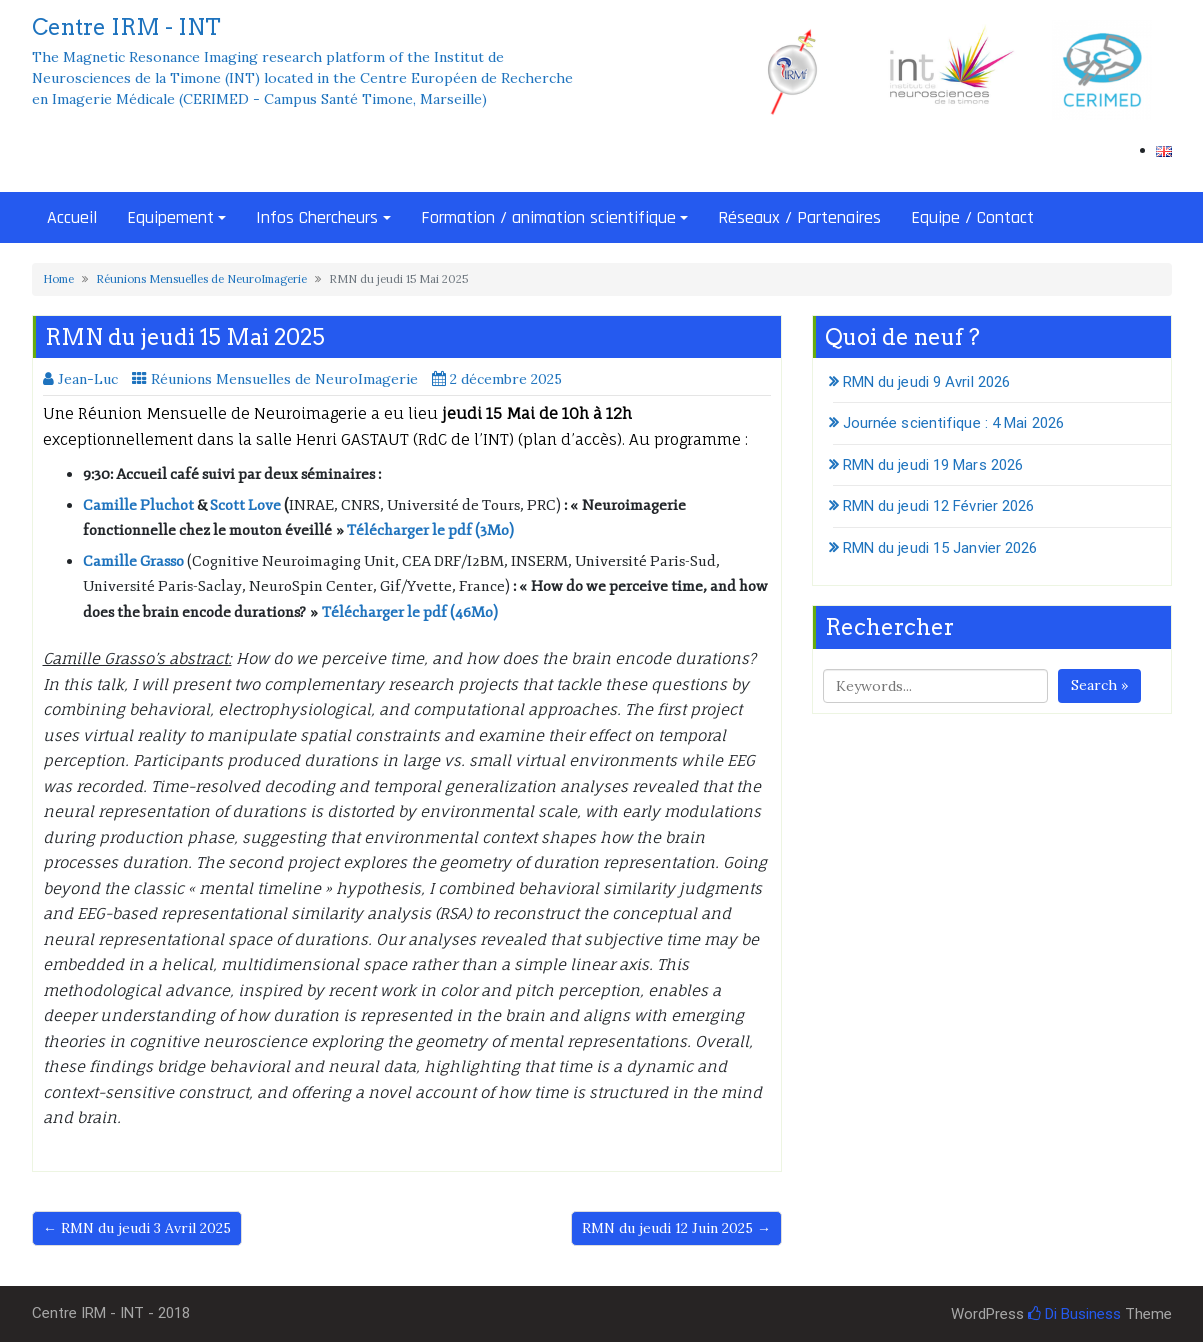  What do you see at coordinates (1074, 1314) in the screenshot?
I see `Di Business` at bounding box center [1074, 1314].